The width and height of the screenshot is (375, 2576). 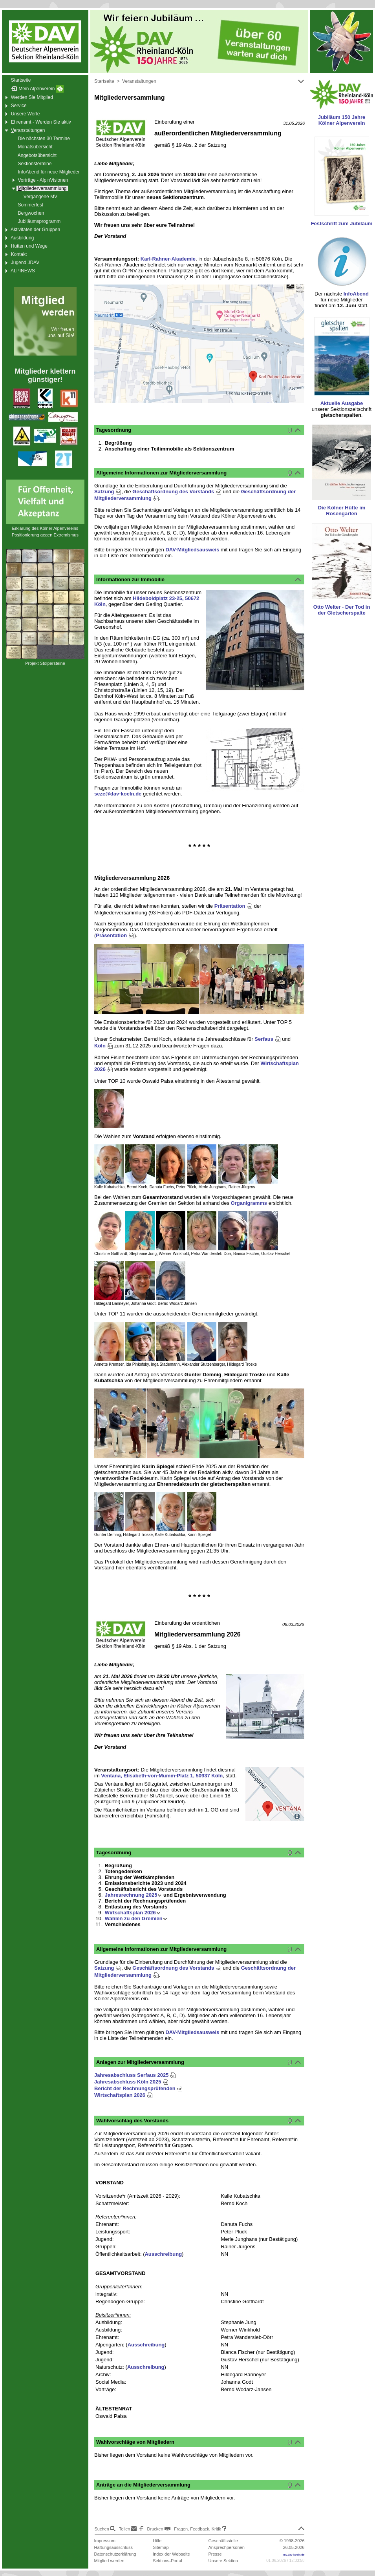 I want to click on Jahresabschluss Serfaus 2025, so click(x=135, y=2075).